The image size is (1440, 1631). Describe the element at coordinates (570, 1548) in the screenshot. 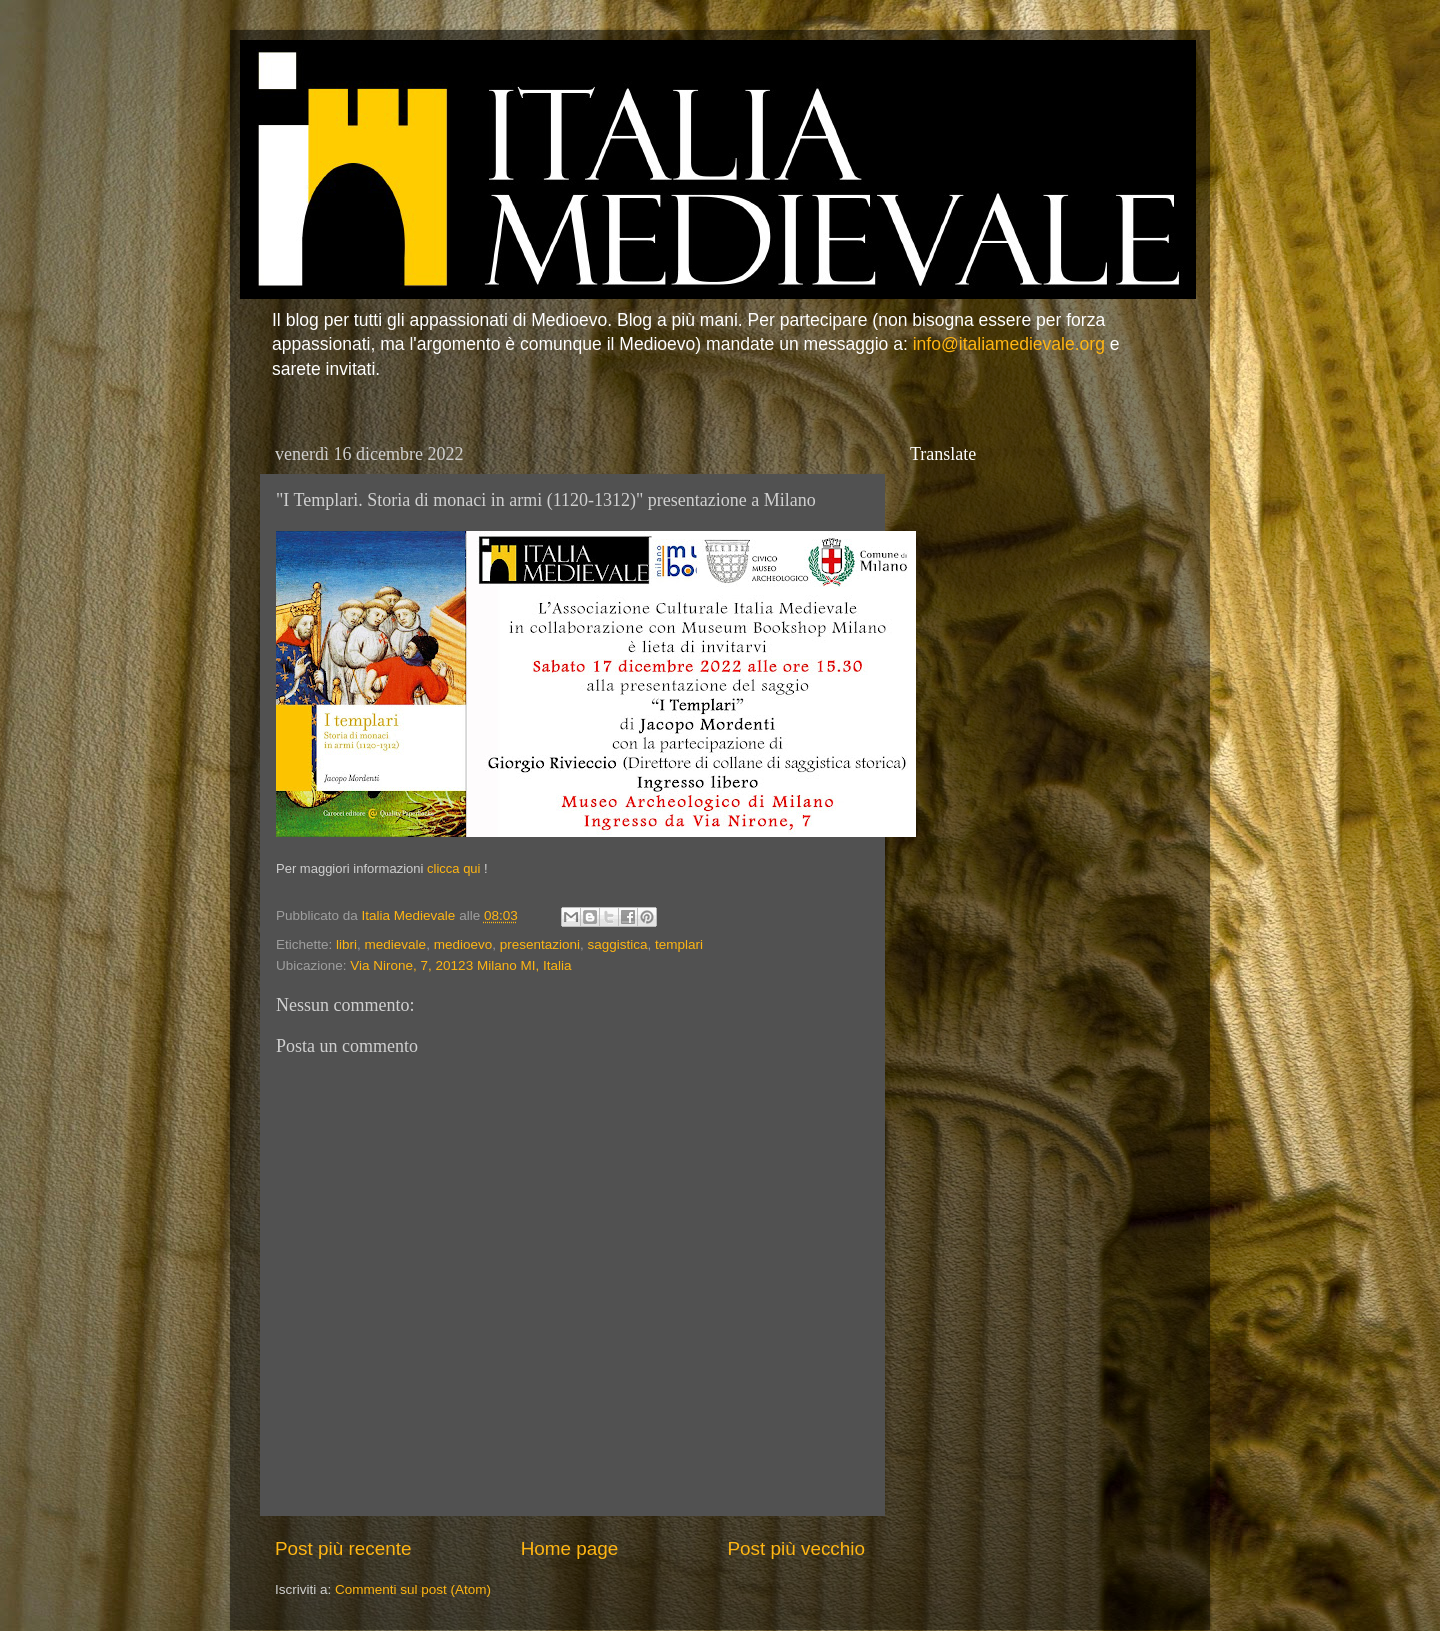

I see `Home page` at that location.